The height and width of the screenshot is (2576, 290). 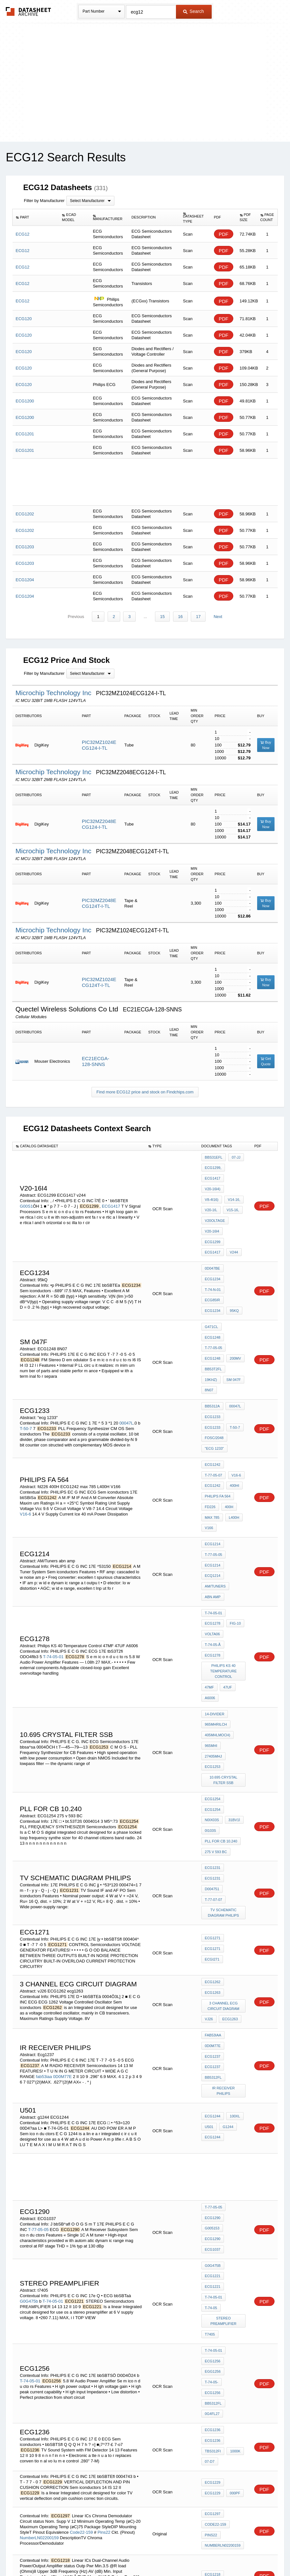 I want to click on 31BV1Ì, so click(x=211, y=1684).